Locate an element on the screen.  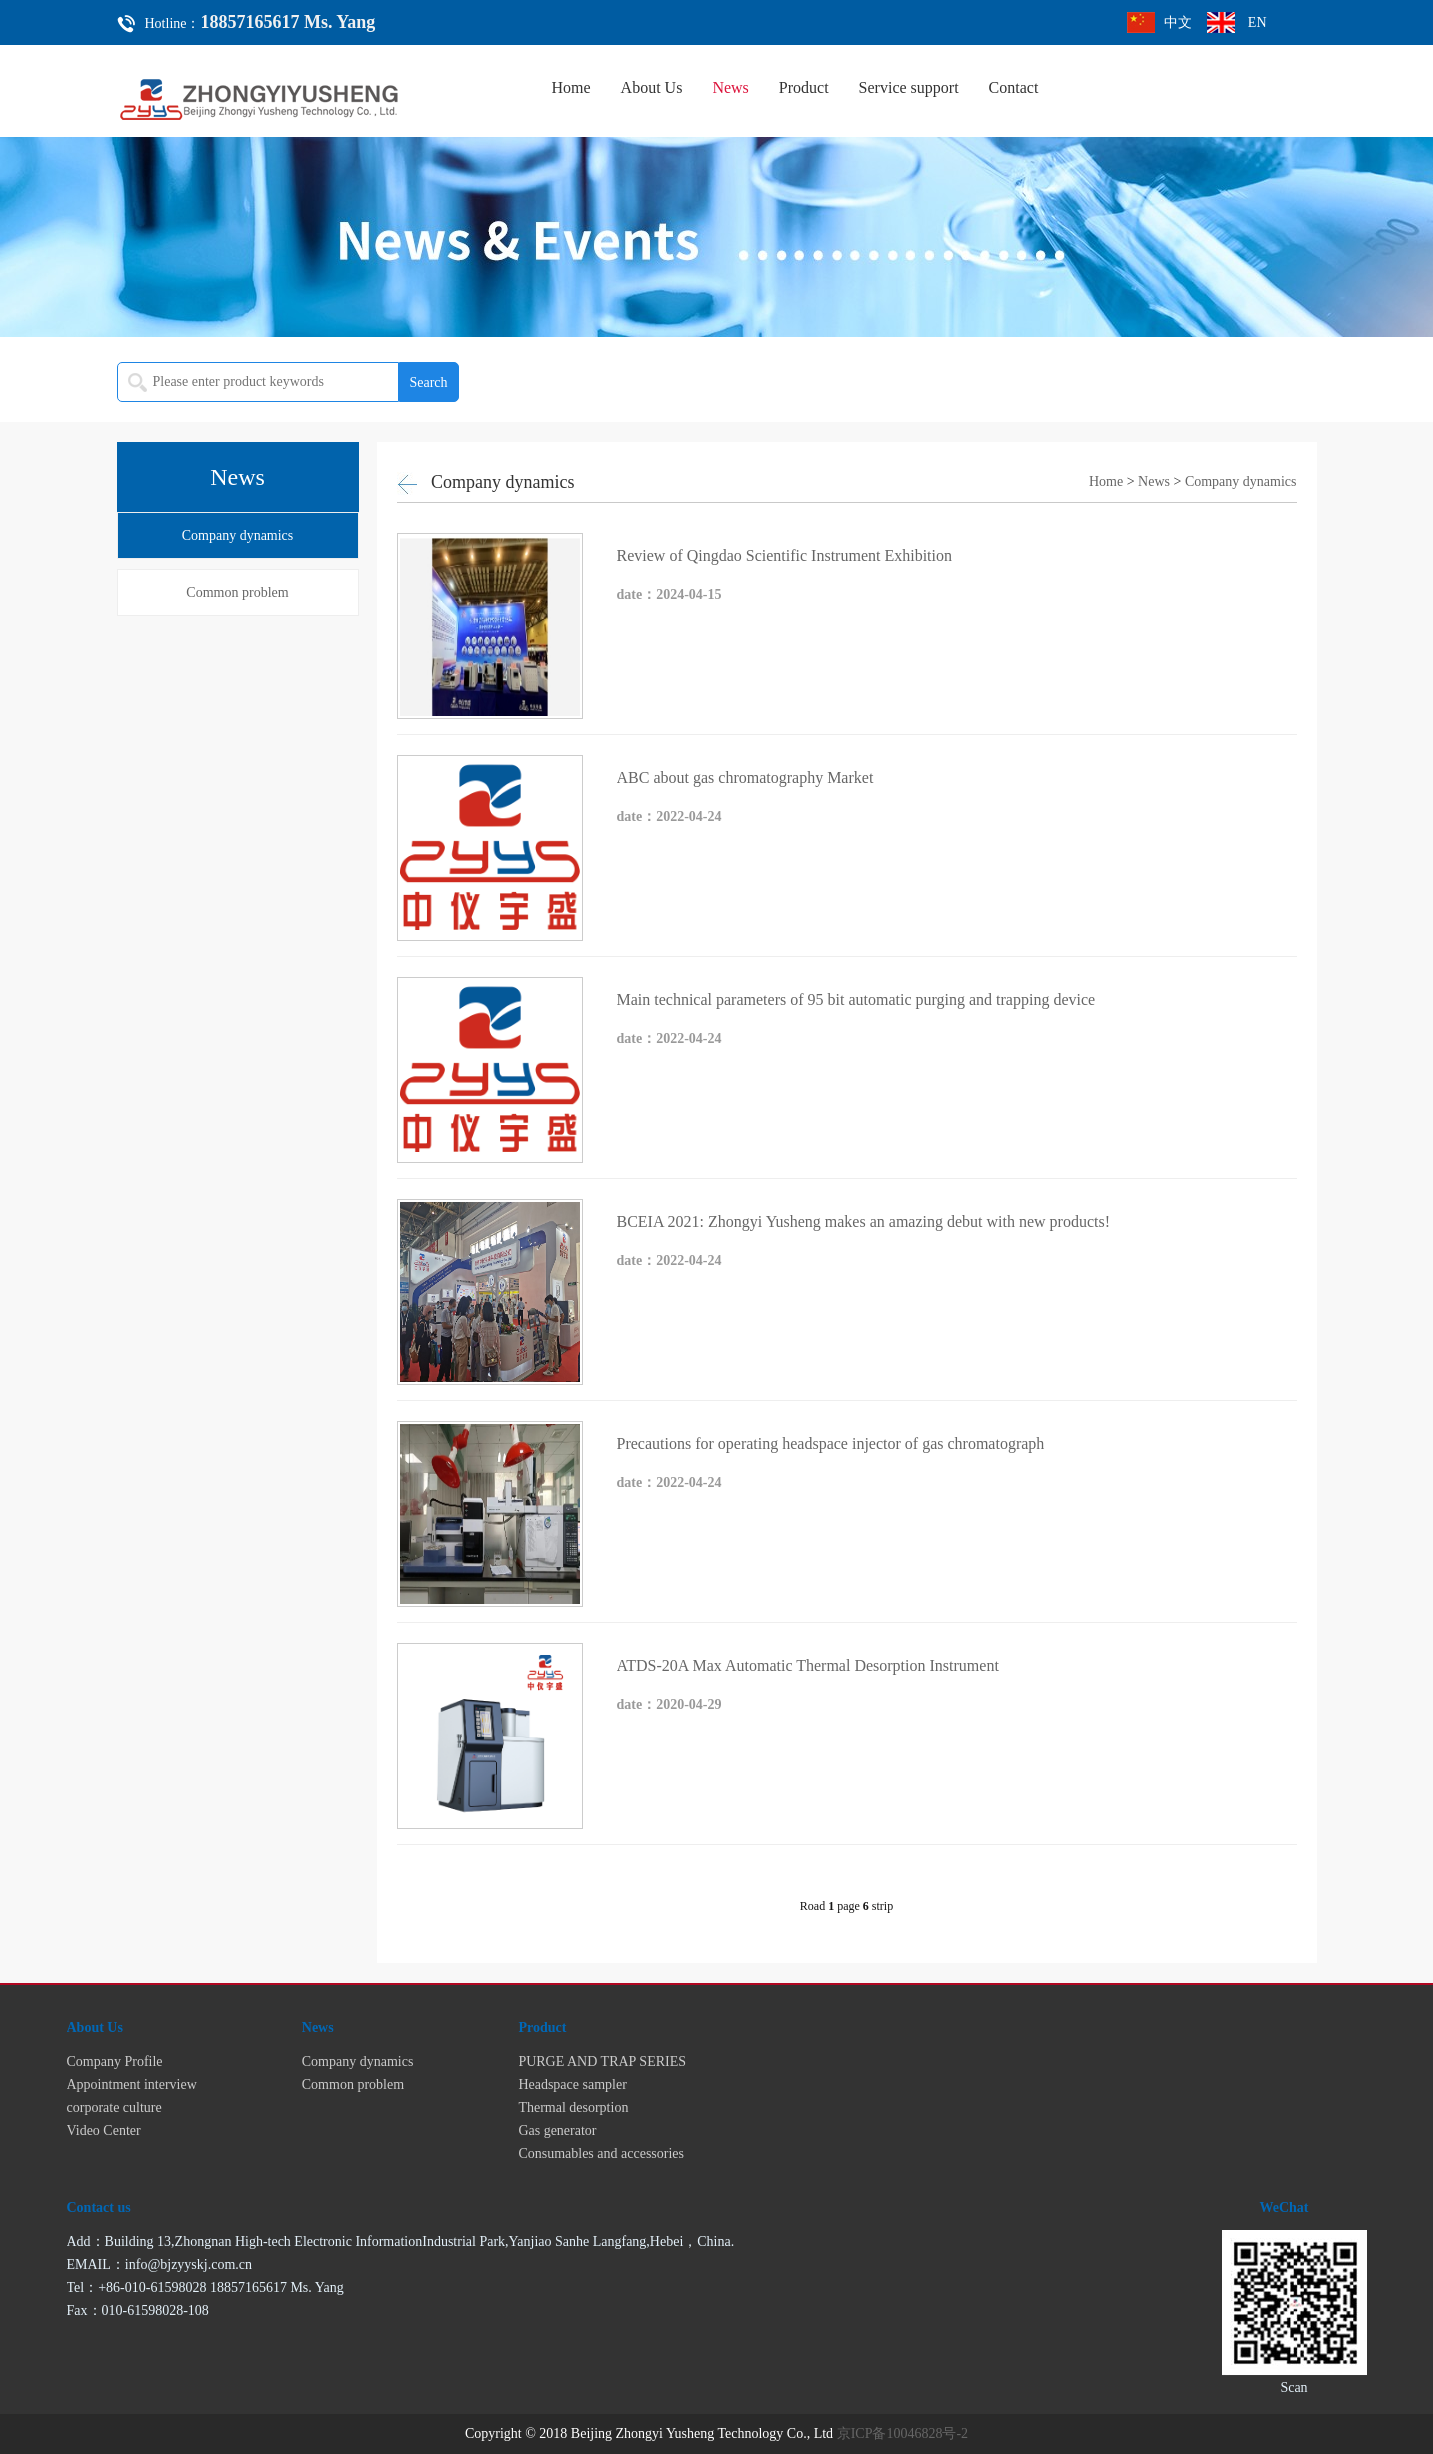
News is located at coordinates (730, 87).